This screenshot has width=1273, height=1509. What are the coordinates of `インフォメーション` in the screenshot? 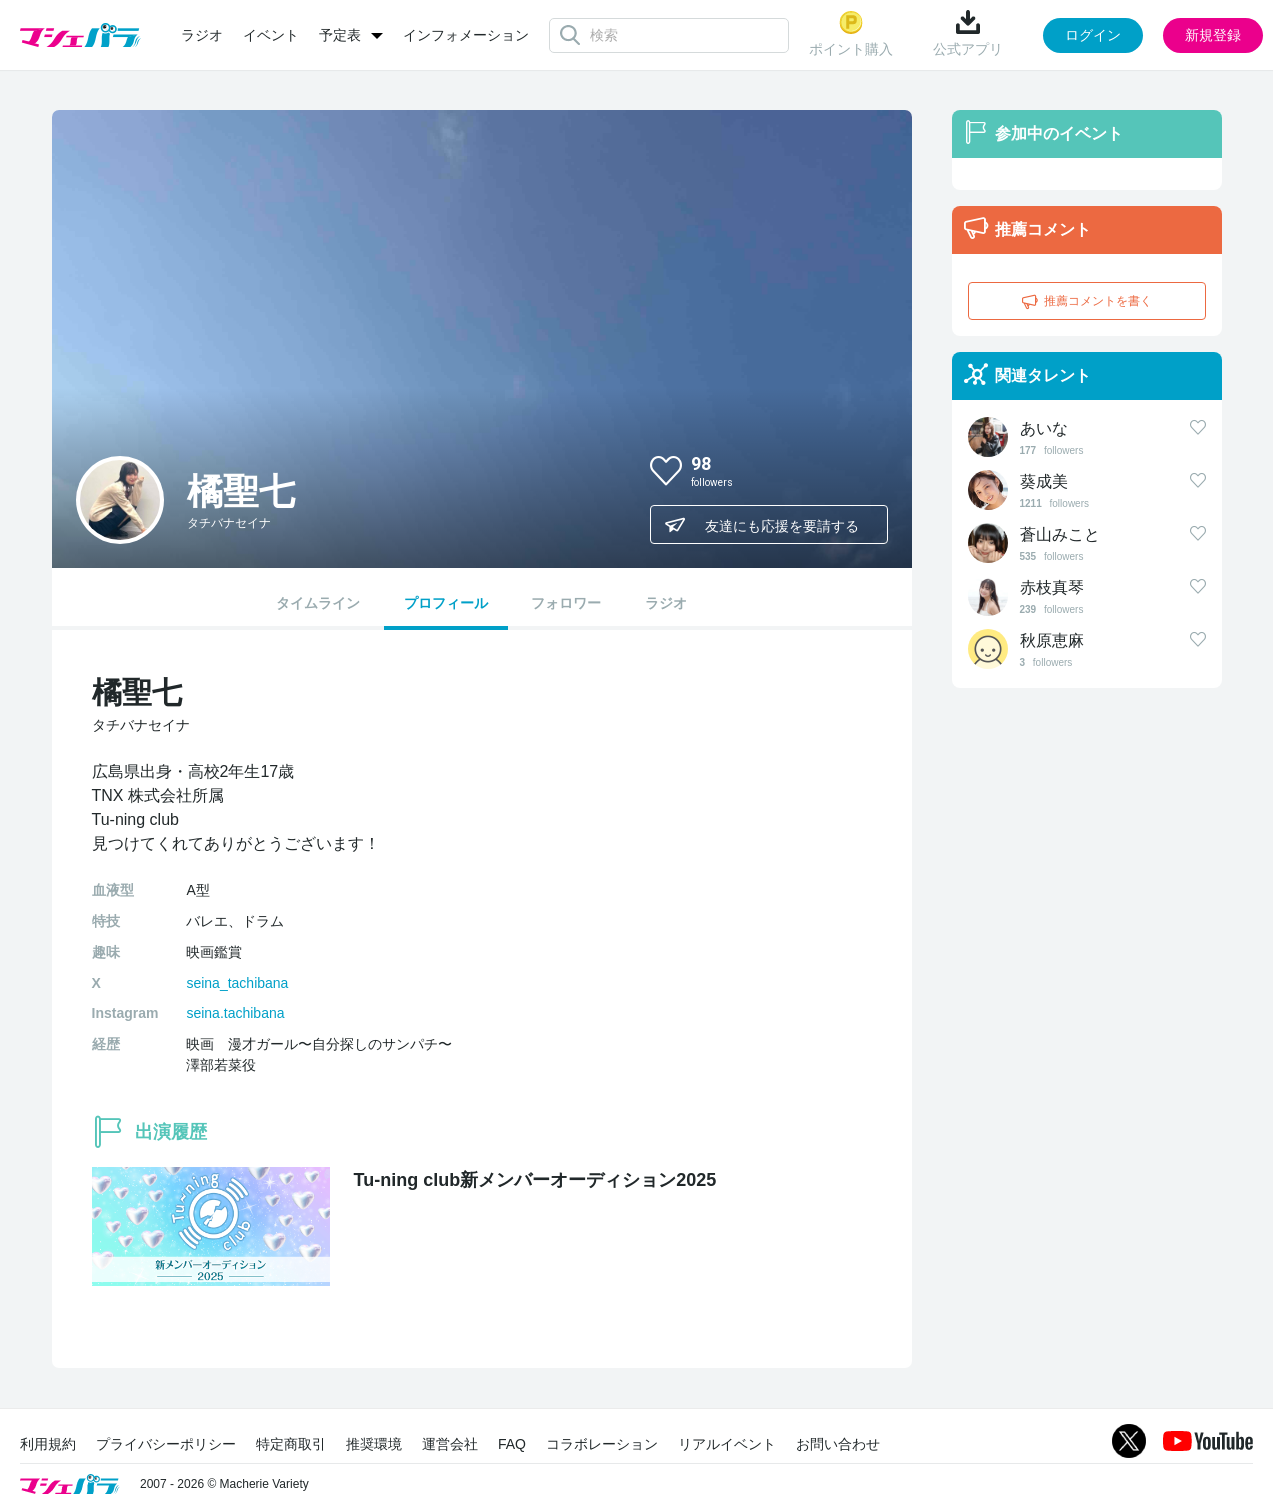 It's located at (466, 35).